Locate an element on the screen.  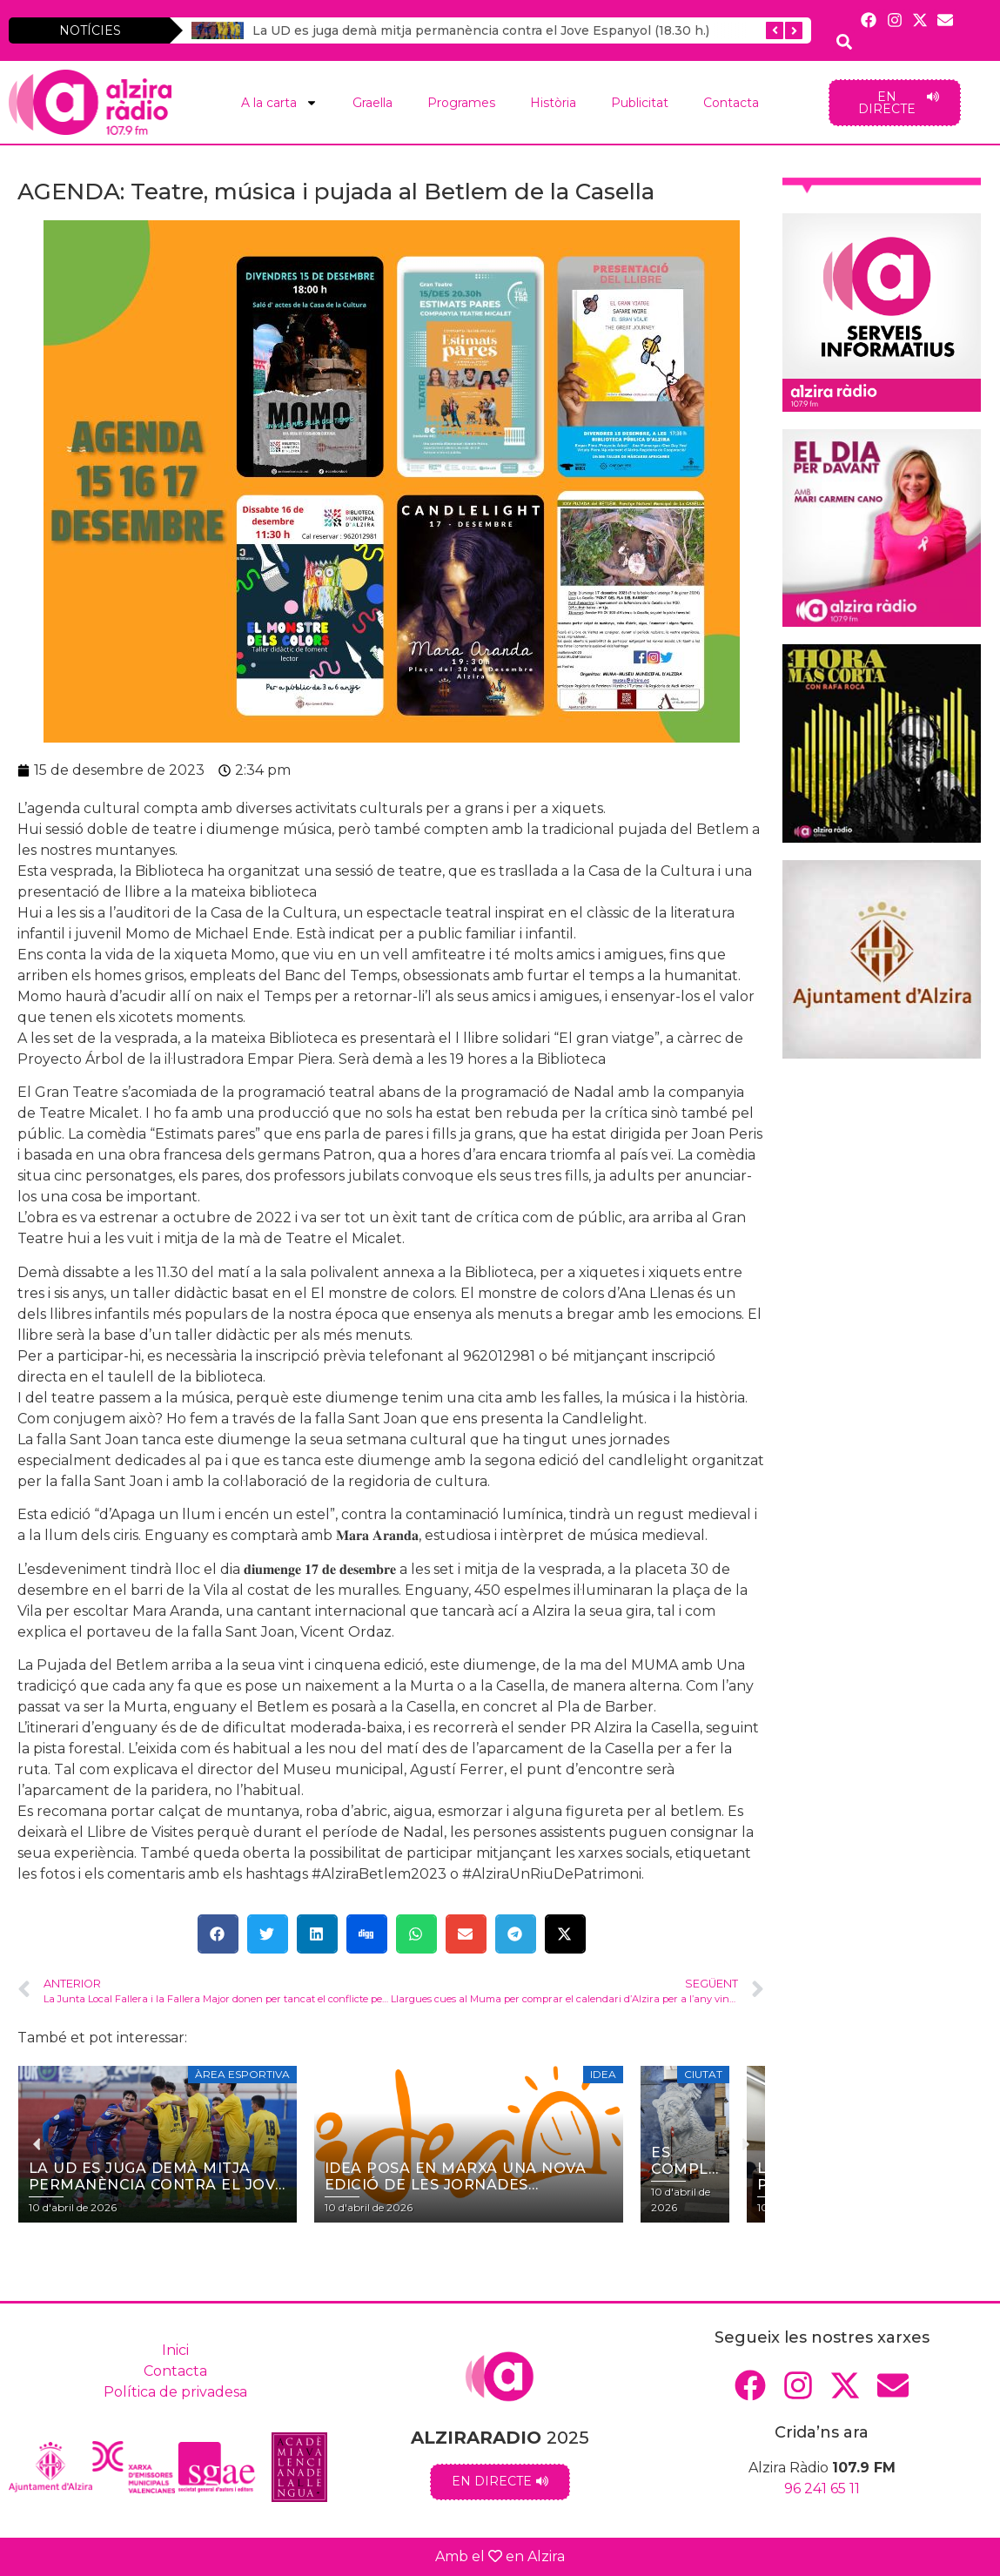
Publicitat is located at coordinates (639, 103).